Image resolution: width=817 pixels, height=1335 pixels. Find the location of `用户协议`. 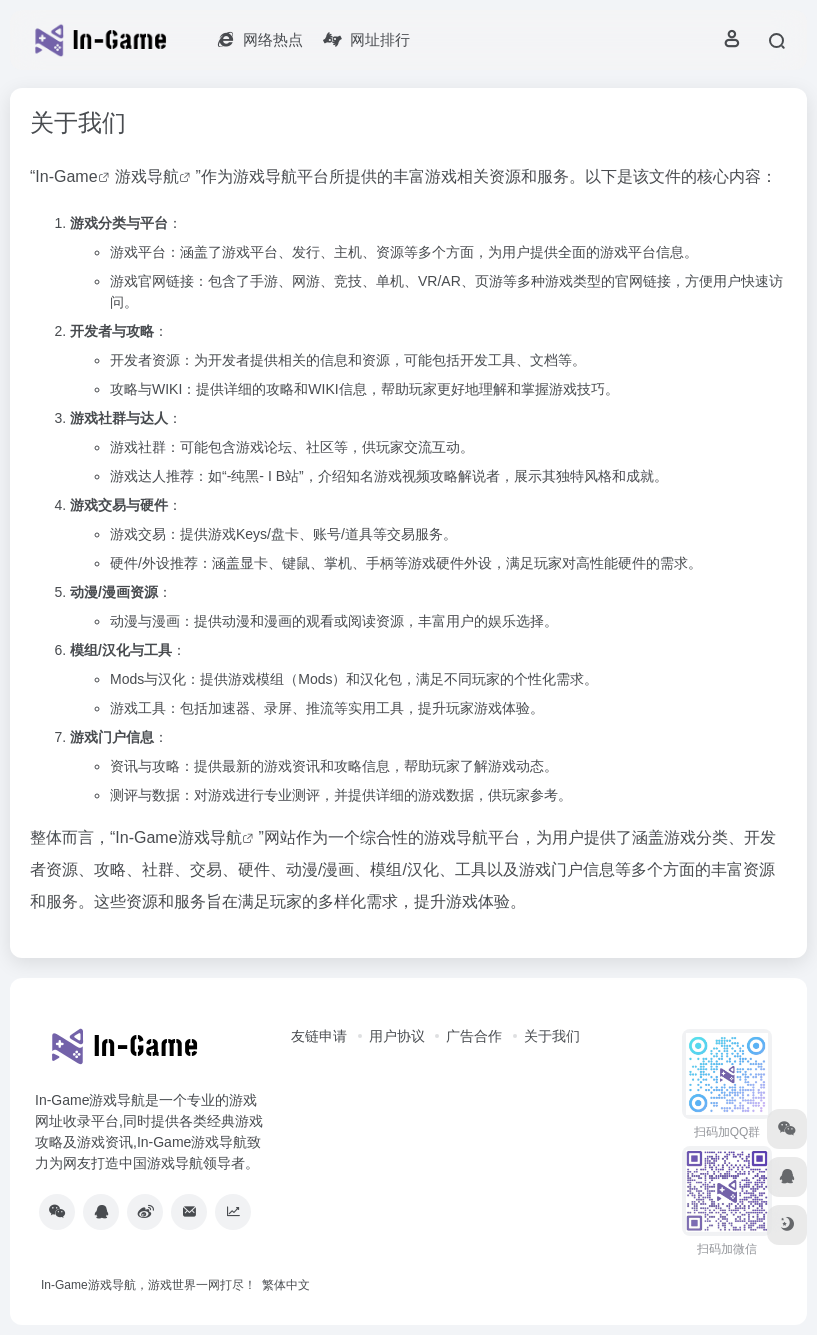

用户协议 is located at coordinates (397, 1036).